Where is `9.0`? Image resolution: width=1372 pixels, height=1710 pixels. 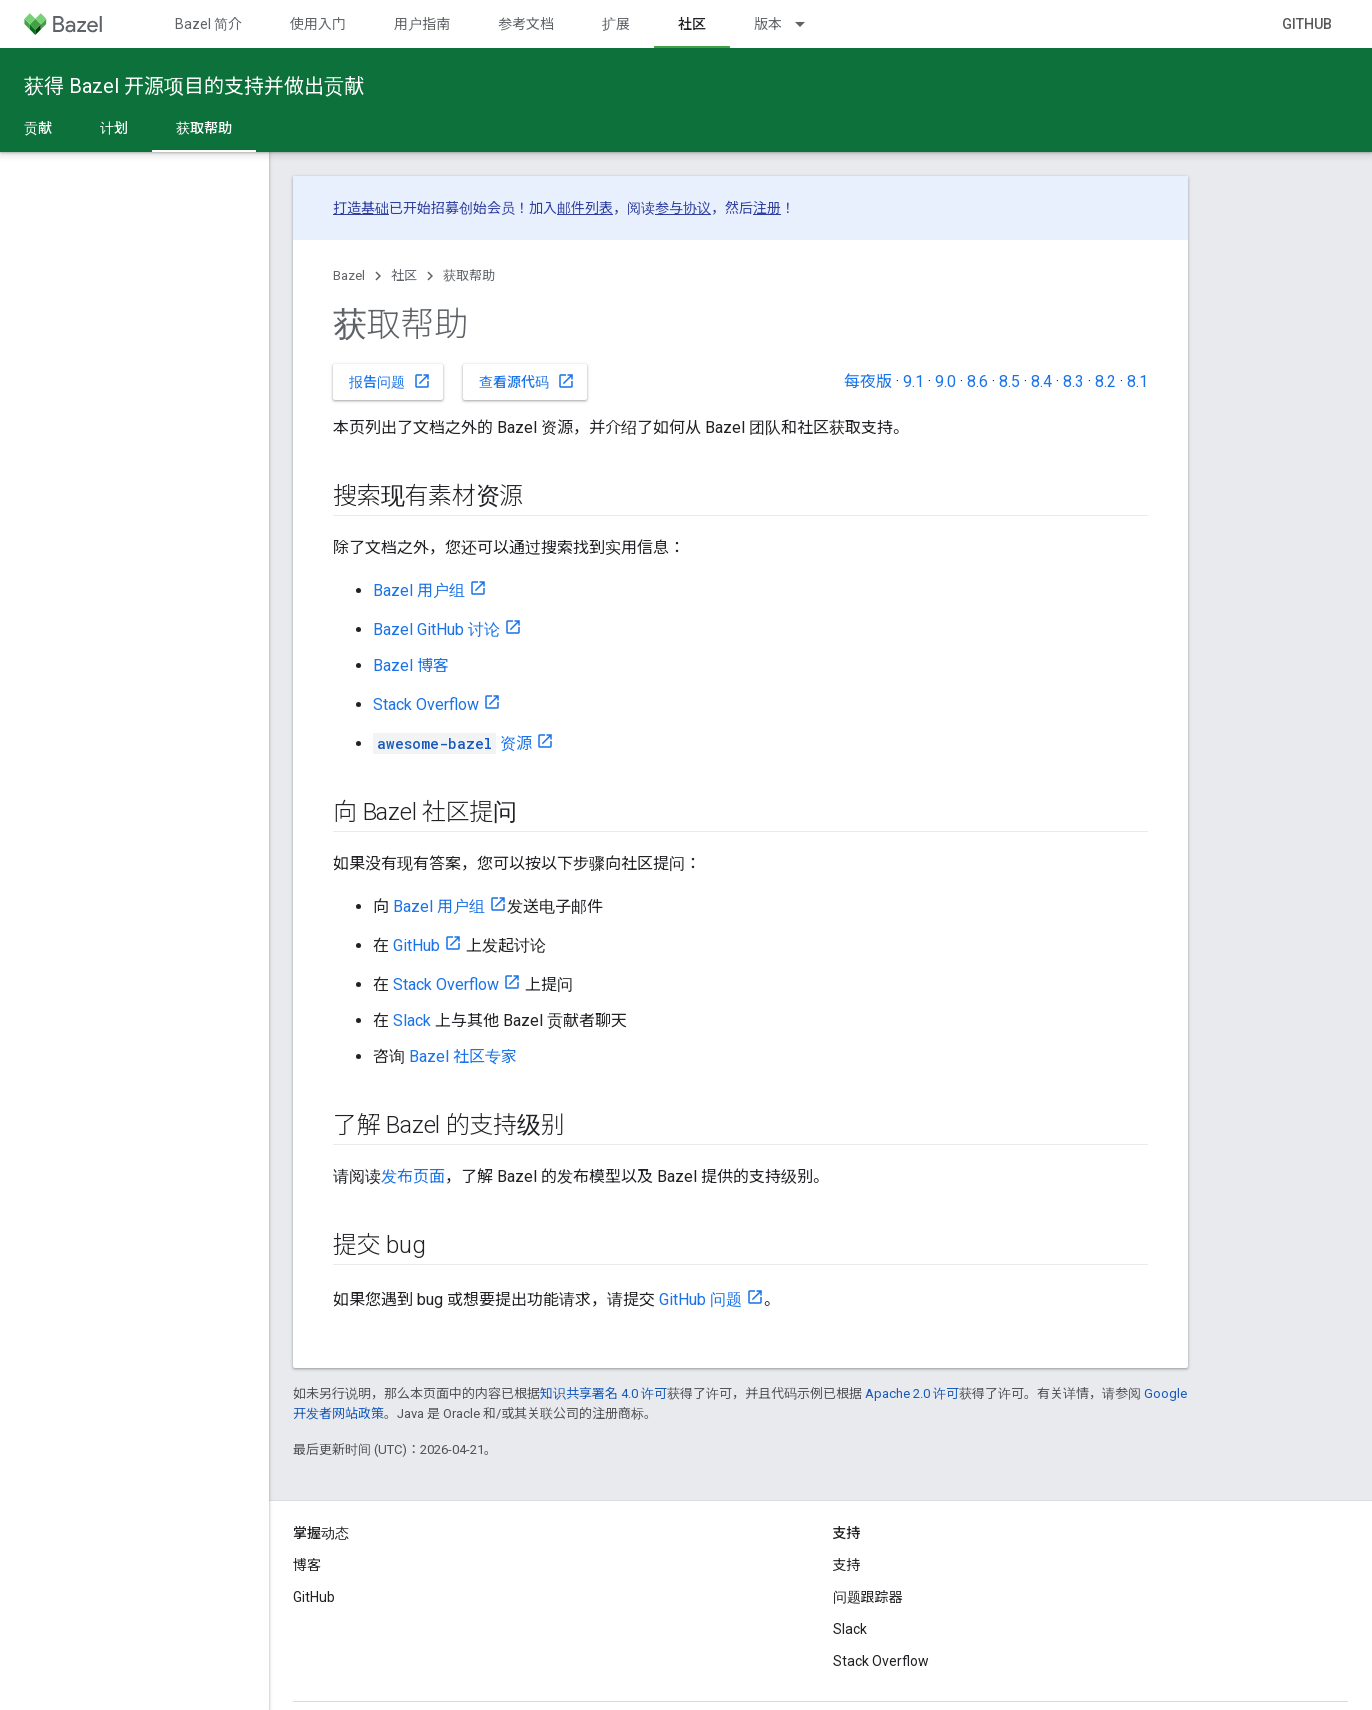 9.0 is located at coordinates (945, 381).